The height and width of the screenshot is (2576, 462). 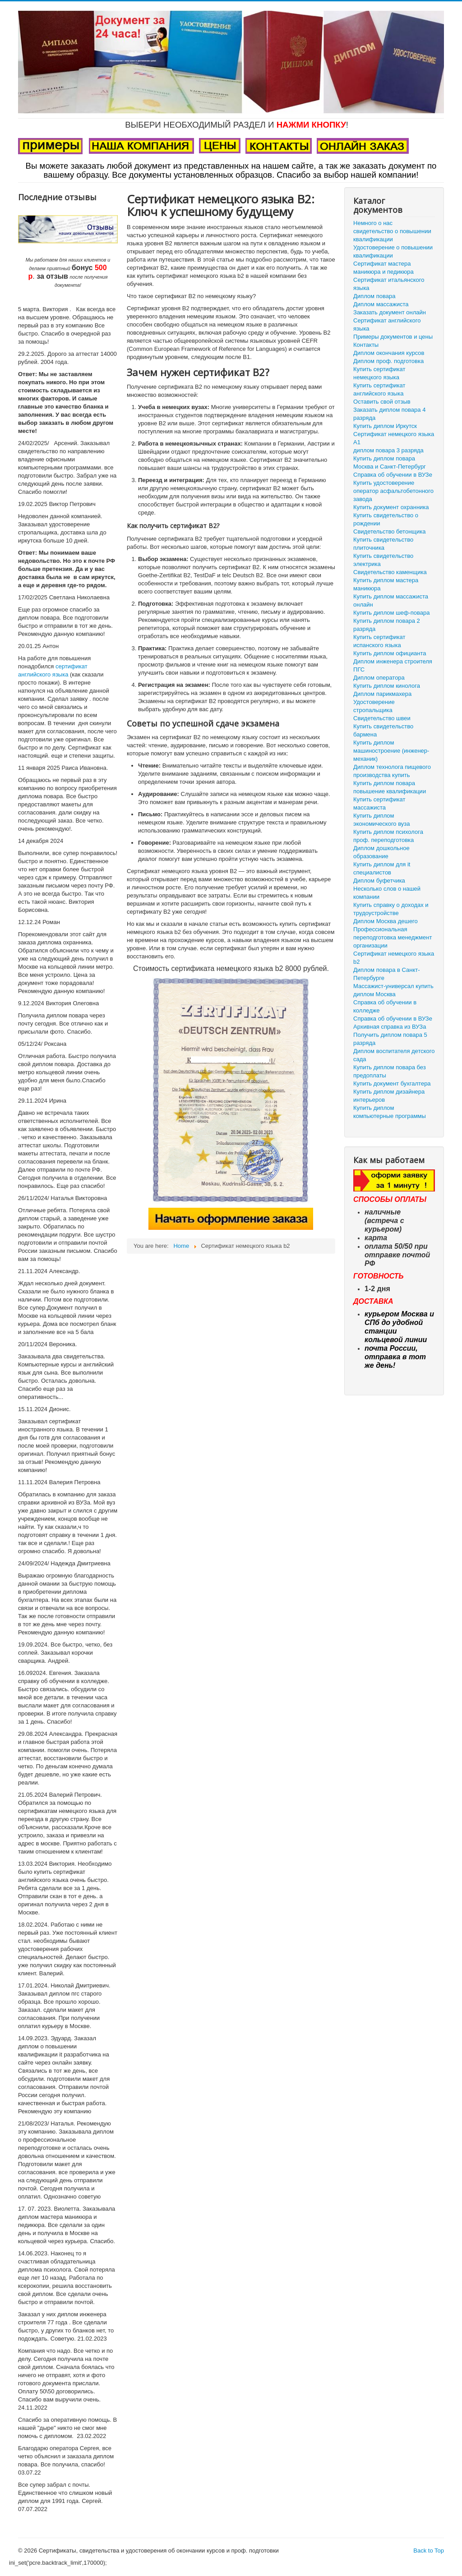 What do you see at coordinates (389, 1111) in the screenshot?
I see `Купить диплом компьютерные программы` at bounding box center [389, 1111].